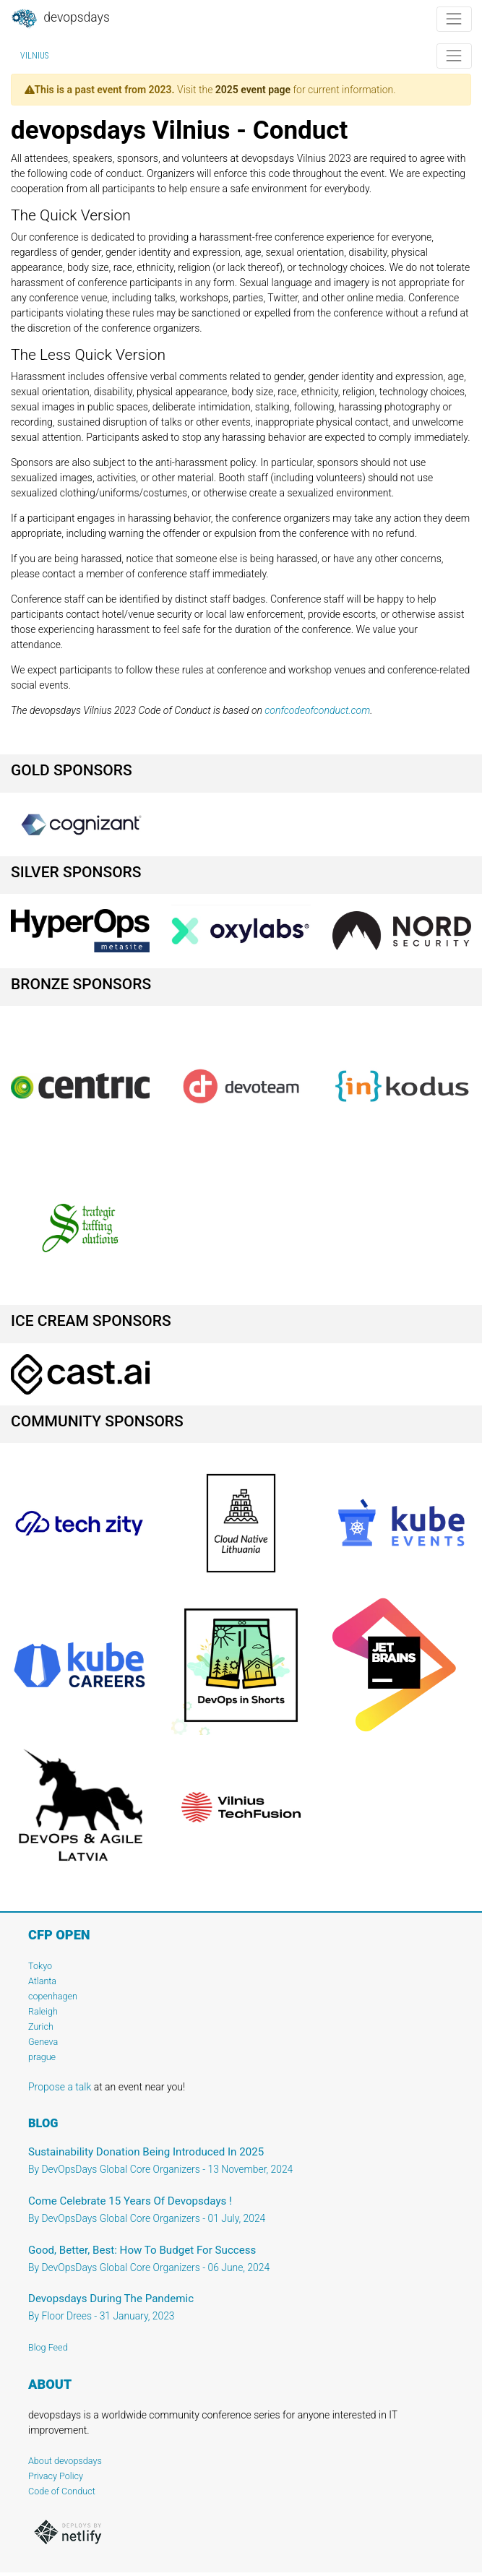 The image size is (482, 2576). I want to click on Vilnius, so click(34, 56).